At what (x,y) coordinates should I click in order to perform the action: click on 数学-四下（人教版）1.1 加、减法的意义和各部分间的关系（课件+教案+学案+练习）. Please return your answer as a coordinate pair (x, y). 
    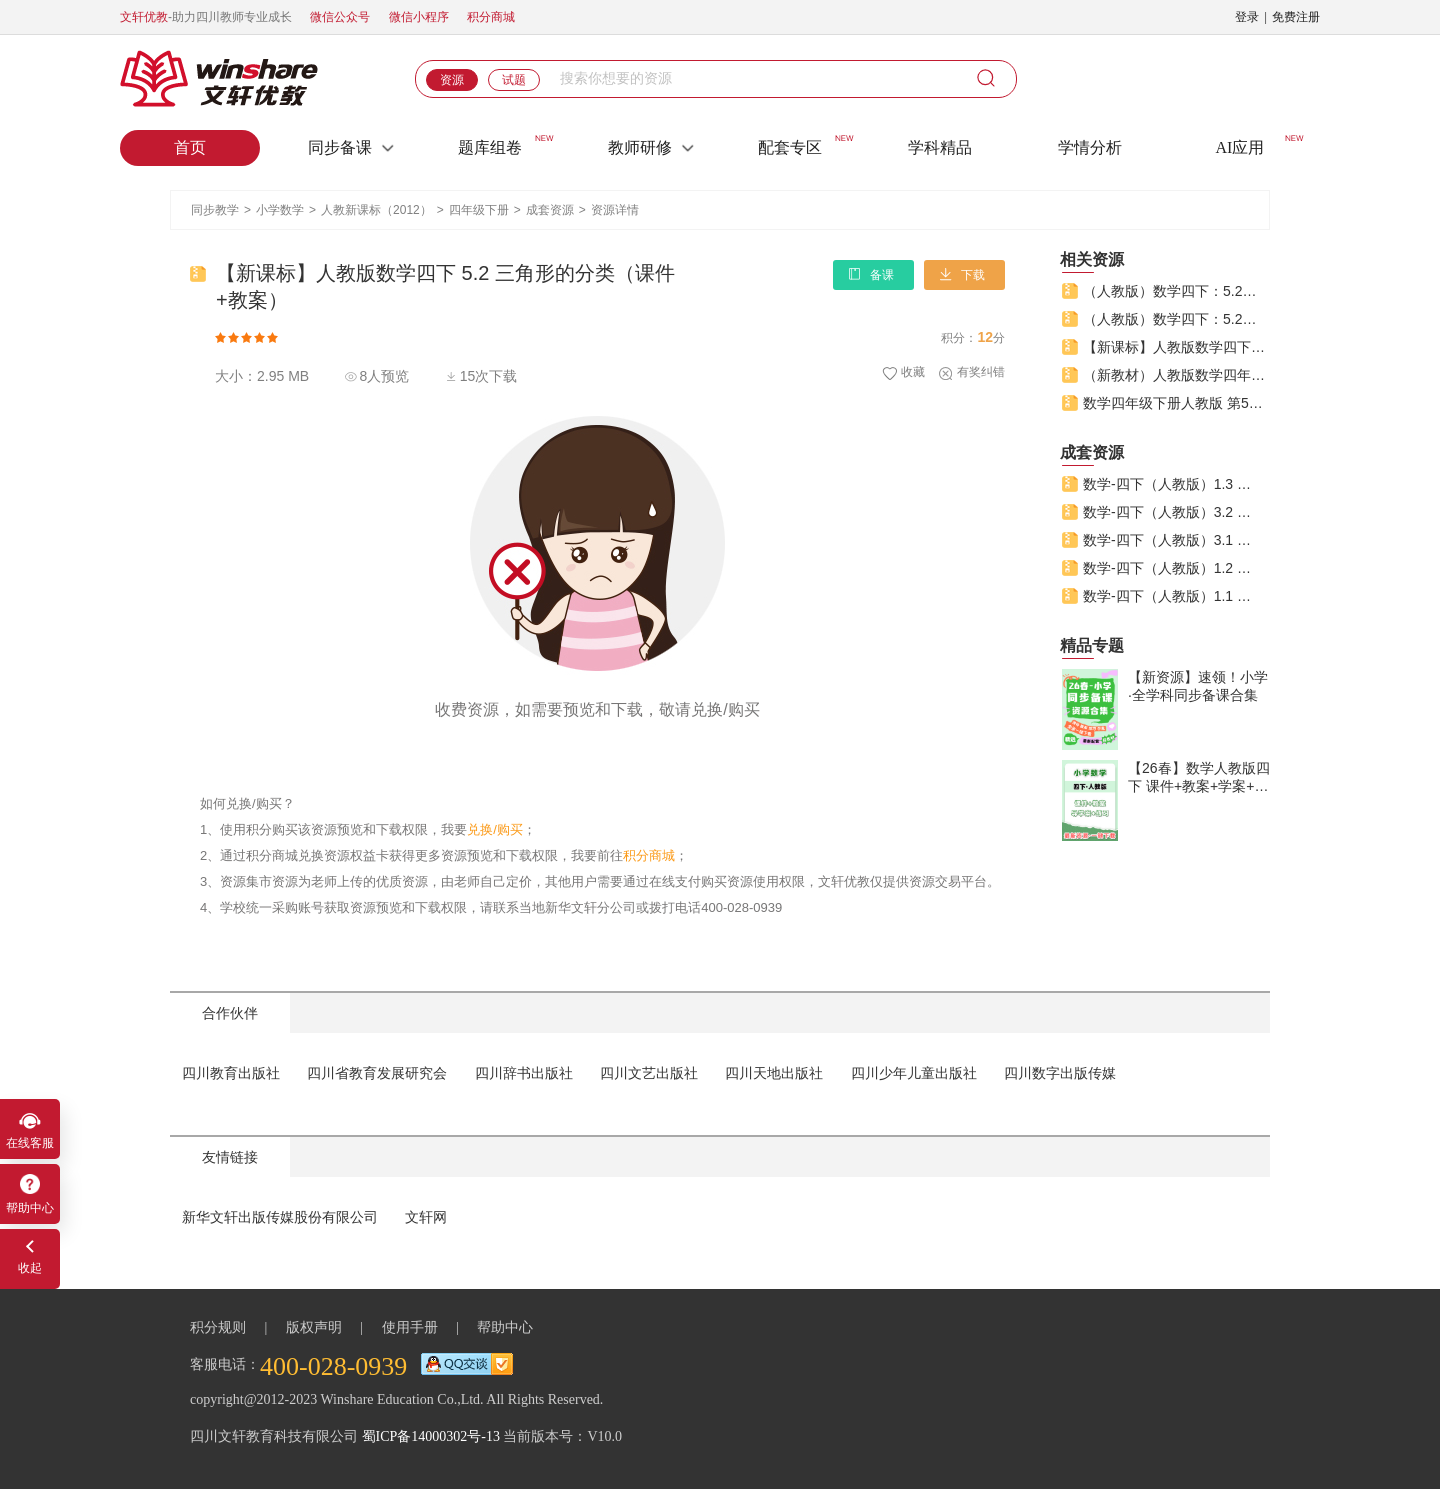
    Looking at the image, I should click on (1174, 597).